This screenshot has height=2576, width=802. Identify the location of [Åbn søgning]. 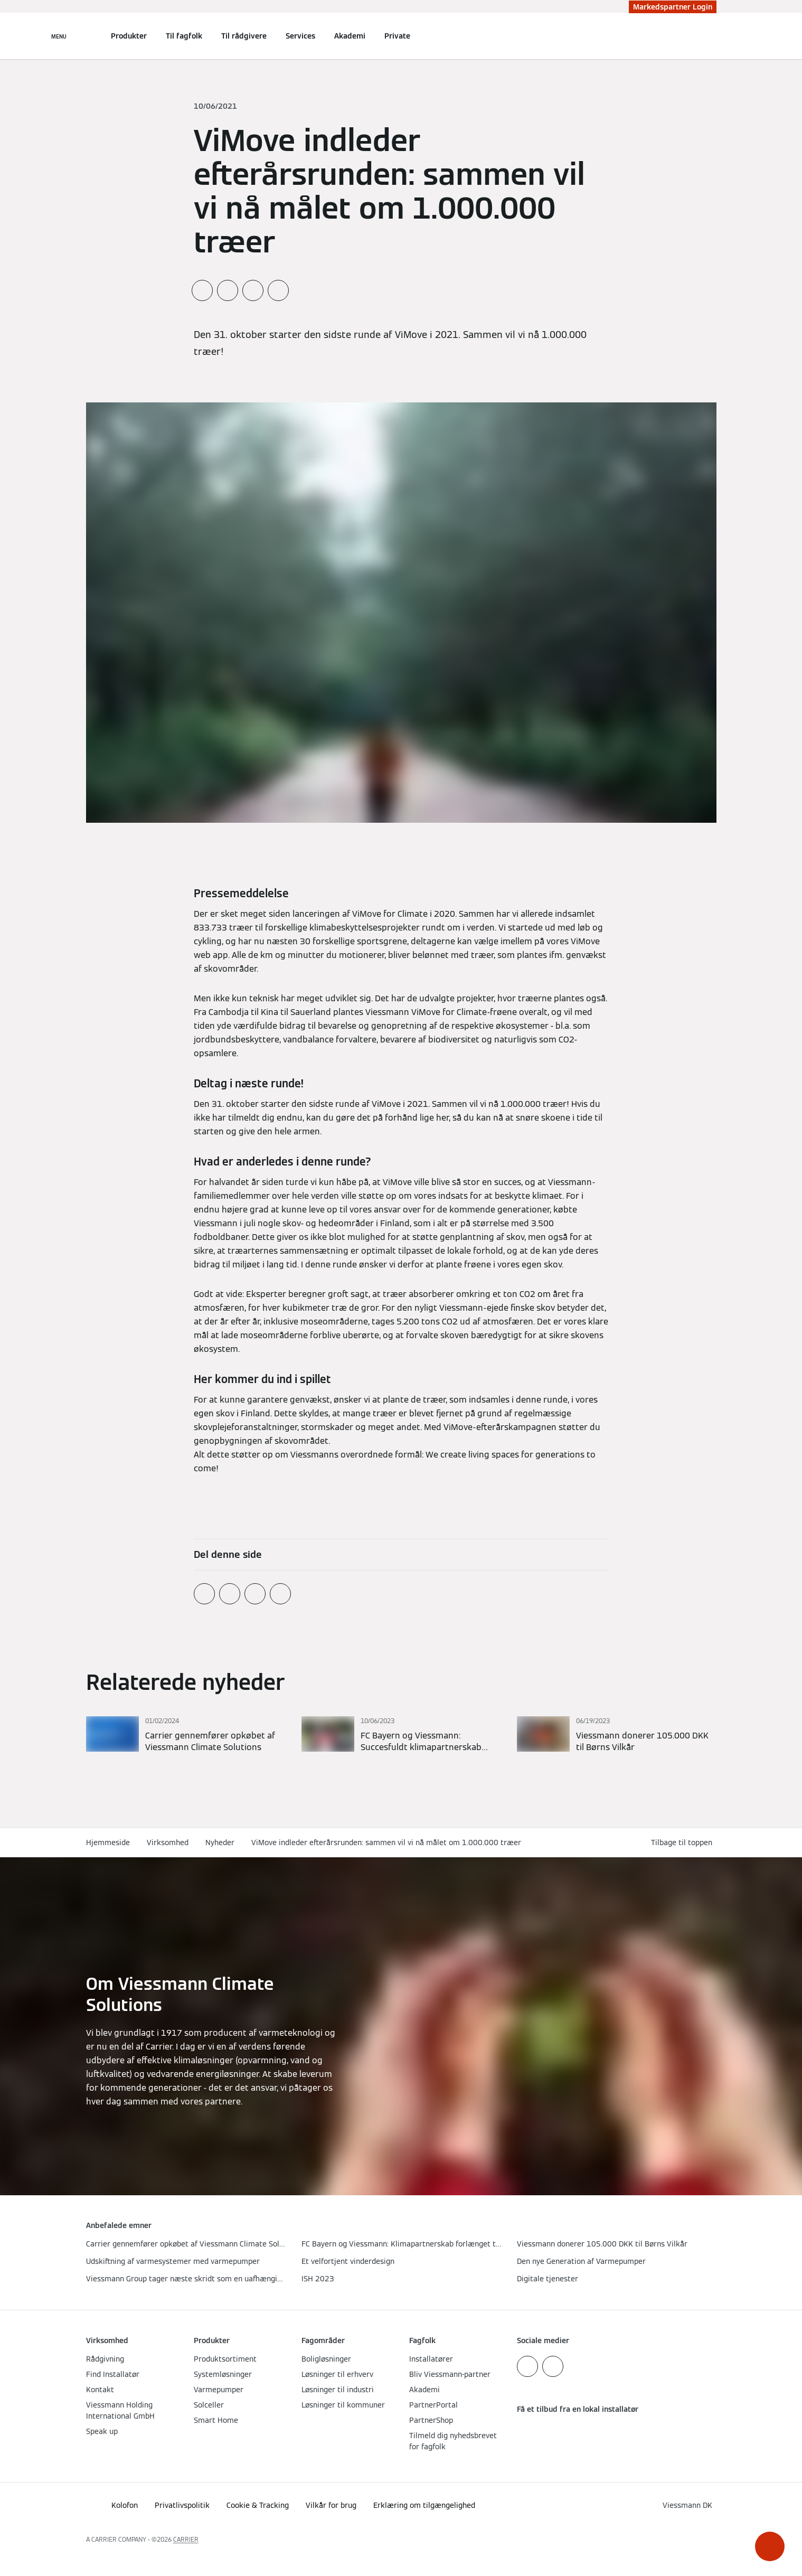
(711, 35).